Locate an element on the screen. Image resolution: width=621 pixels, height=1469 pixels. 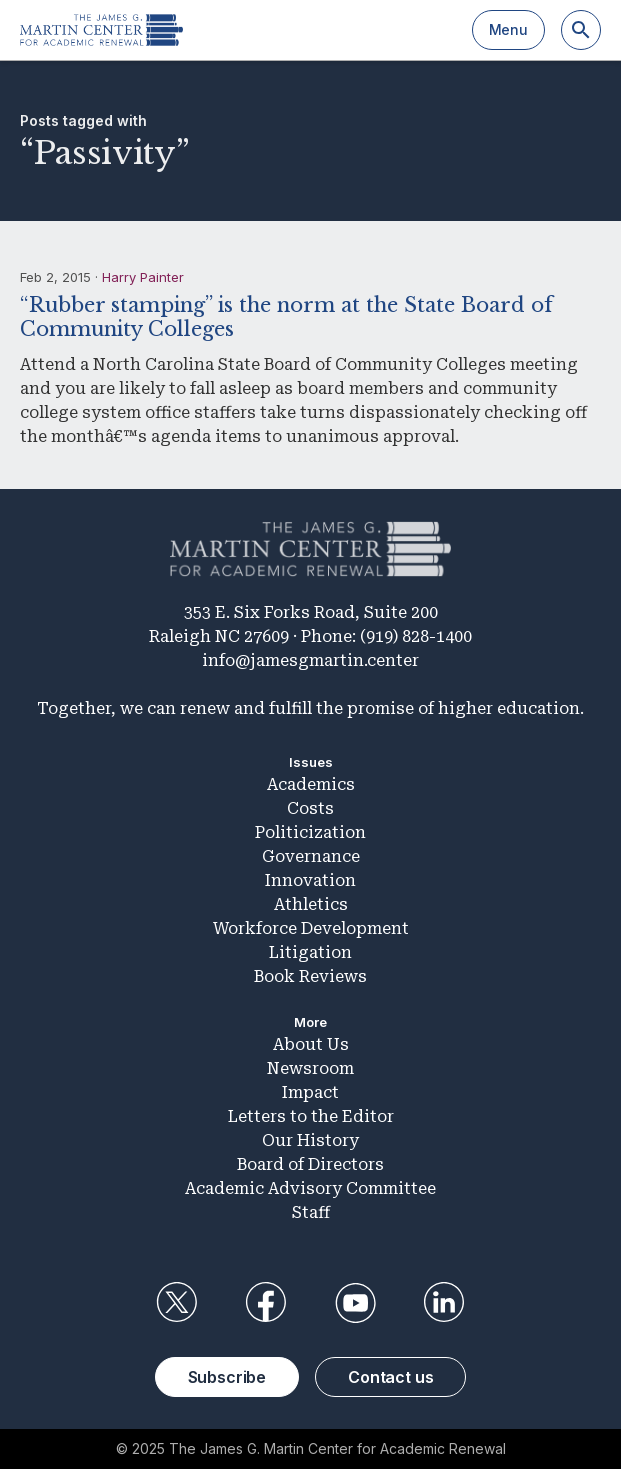
info@jamesgmartin.center is located at coordinates (310, 660).